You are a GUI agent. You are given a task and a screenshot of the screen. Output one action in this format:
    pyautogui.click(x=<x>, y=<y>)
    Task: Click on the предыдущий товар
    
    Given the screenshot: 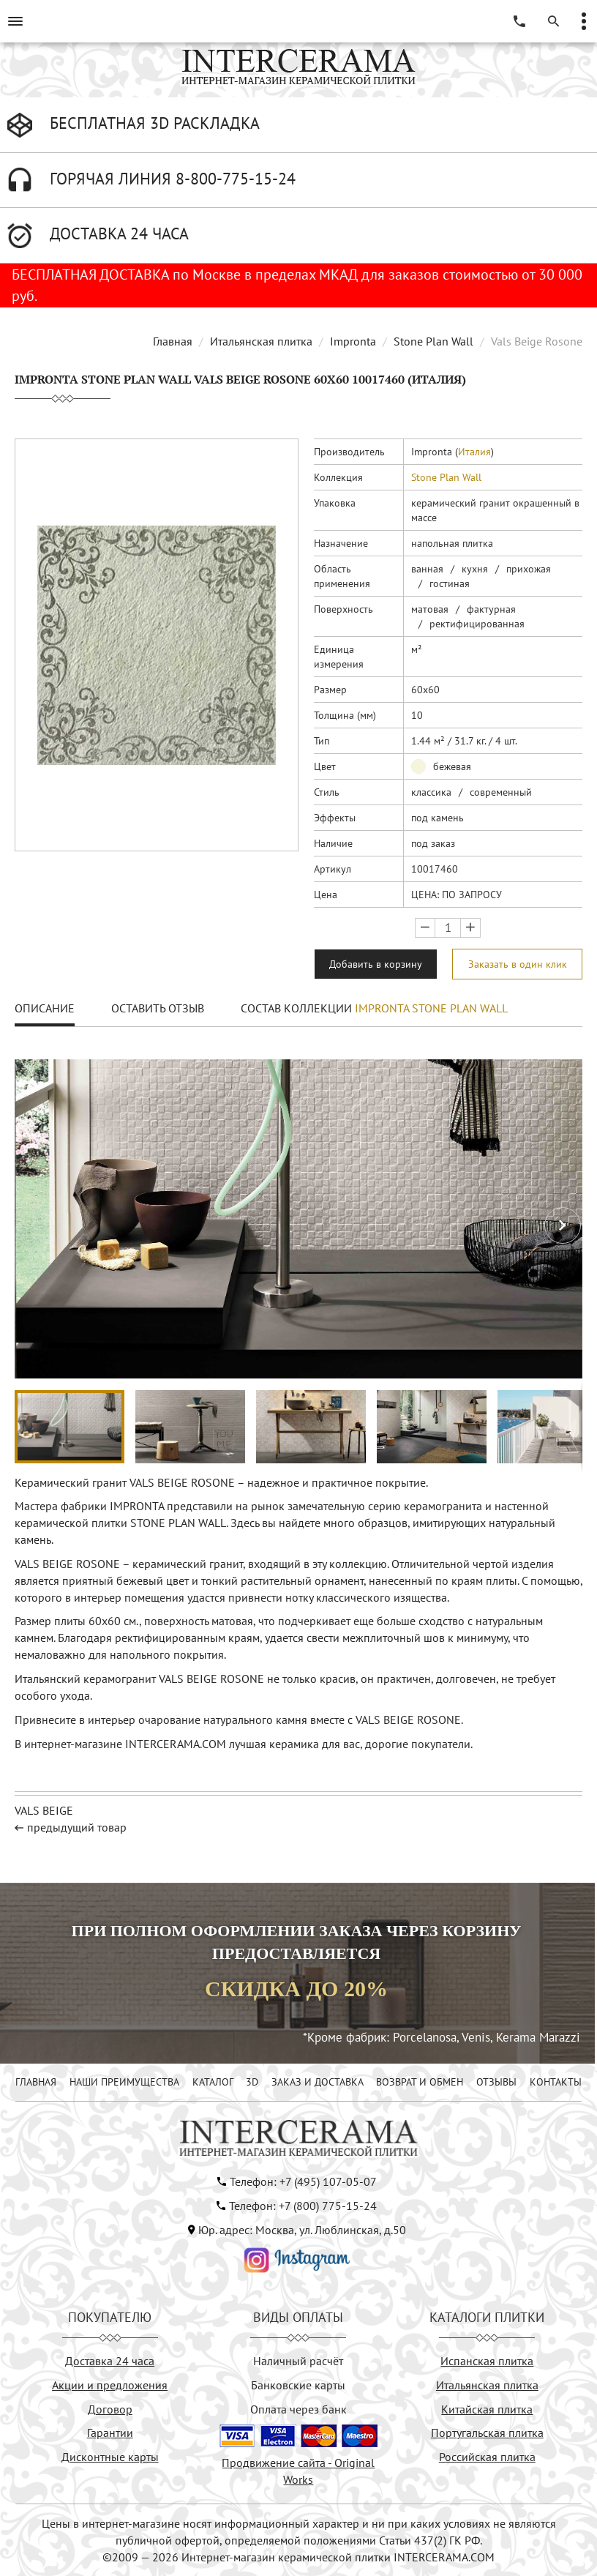 What is the action you would take?
    pyautogui.click(x=77, y=1827)
    